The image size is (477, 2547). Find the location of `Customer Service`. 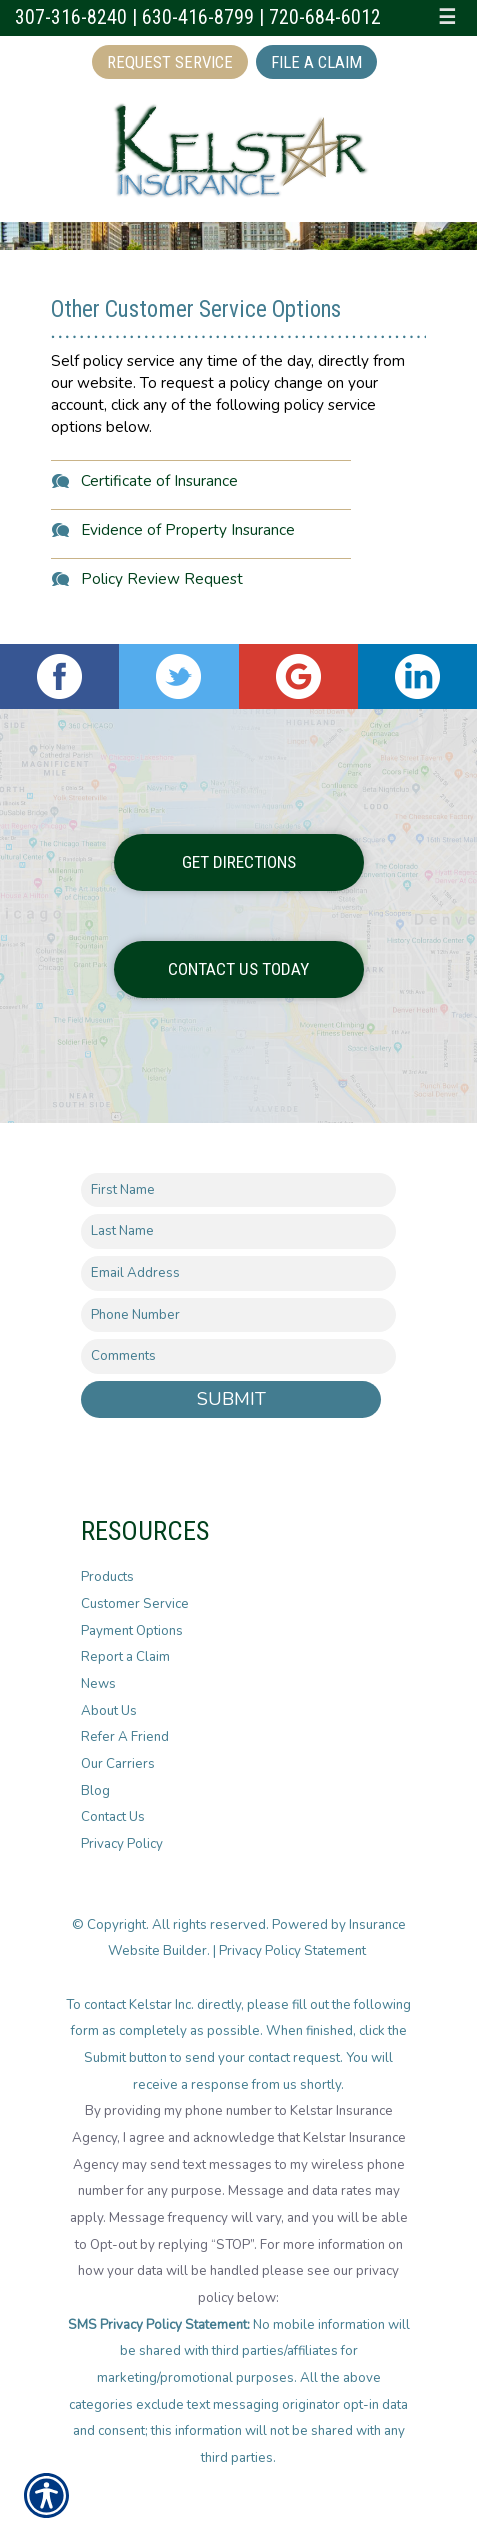

Customer Service is located at coordinates (135, 1604).